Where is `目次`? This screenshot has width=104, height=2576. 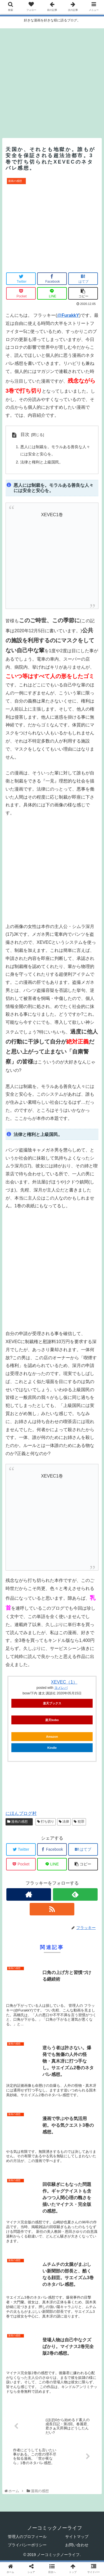 目次 is located at coordinates (25, 434).